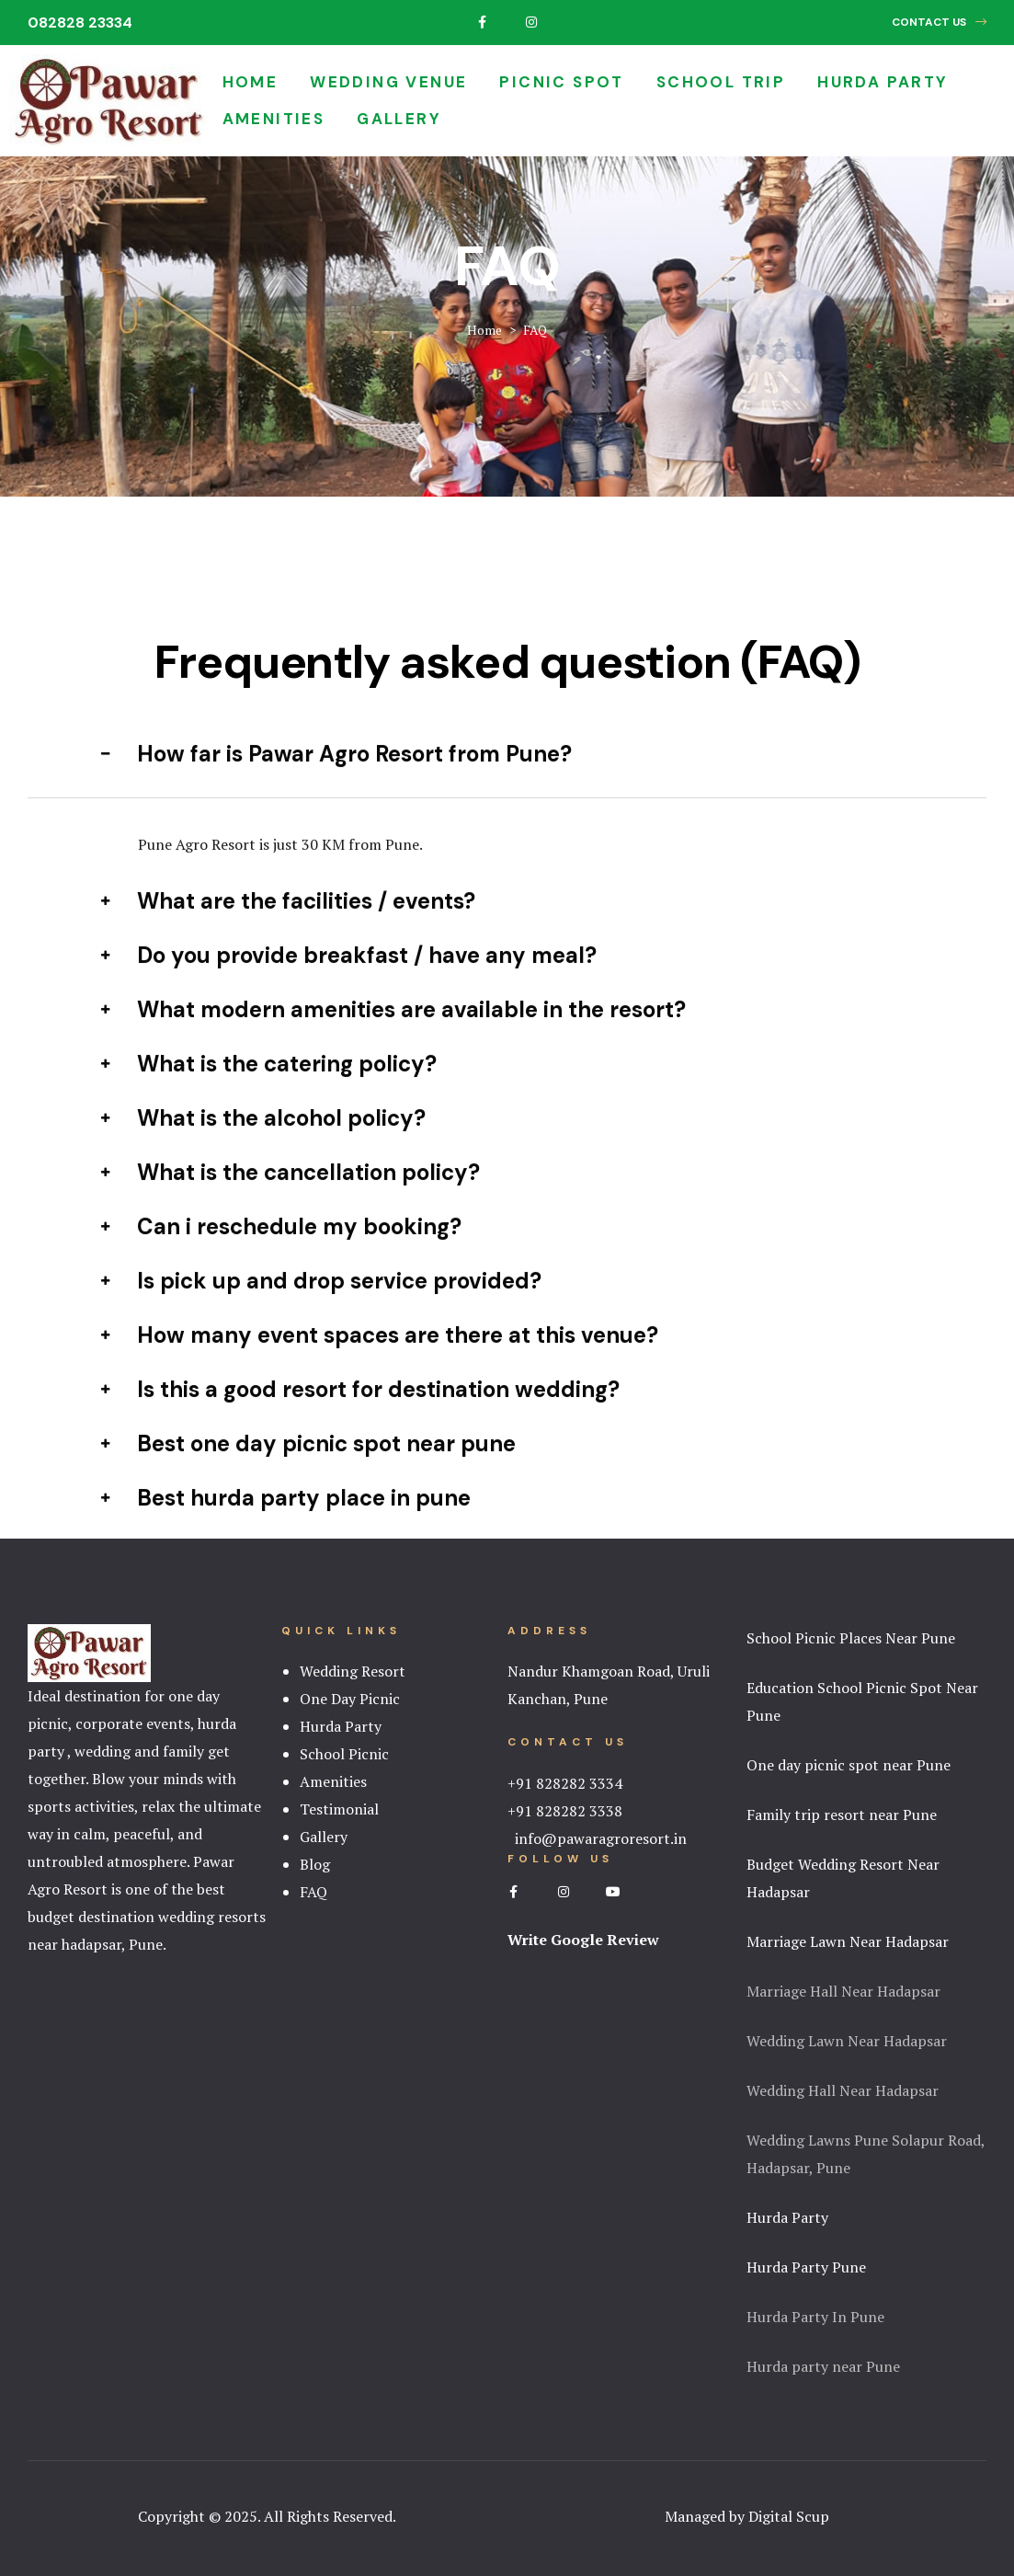 Image resolution: width=1014 pixels, height=2576 pixels. Describe the element at coordinates (393, 1035) in the screenshot. I see `What modern amenities are available in the resort? [tab]` at that location.